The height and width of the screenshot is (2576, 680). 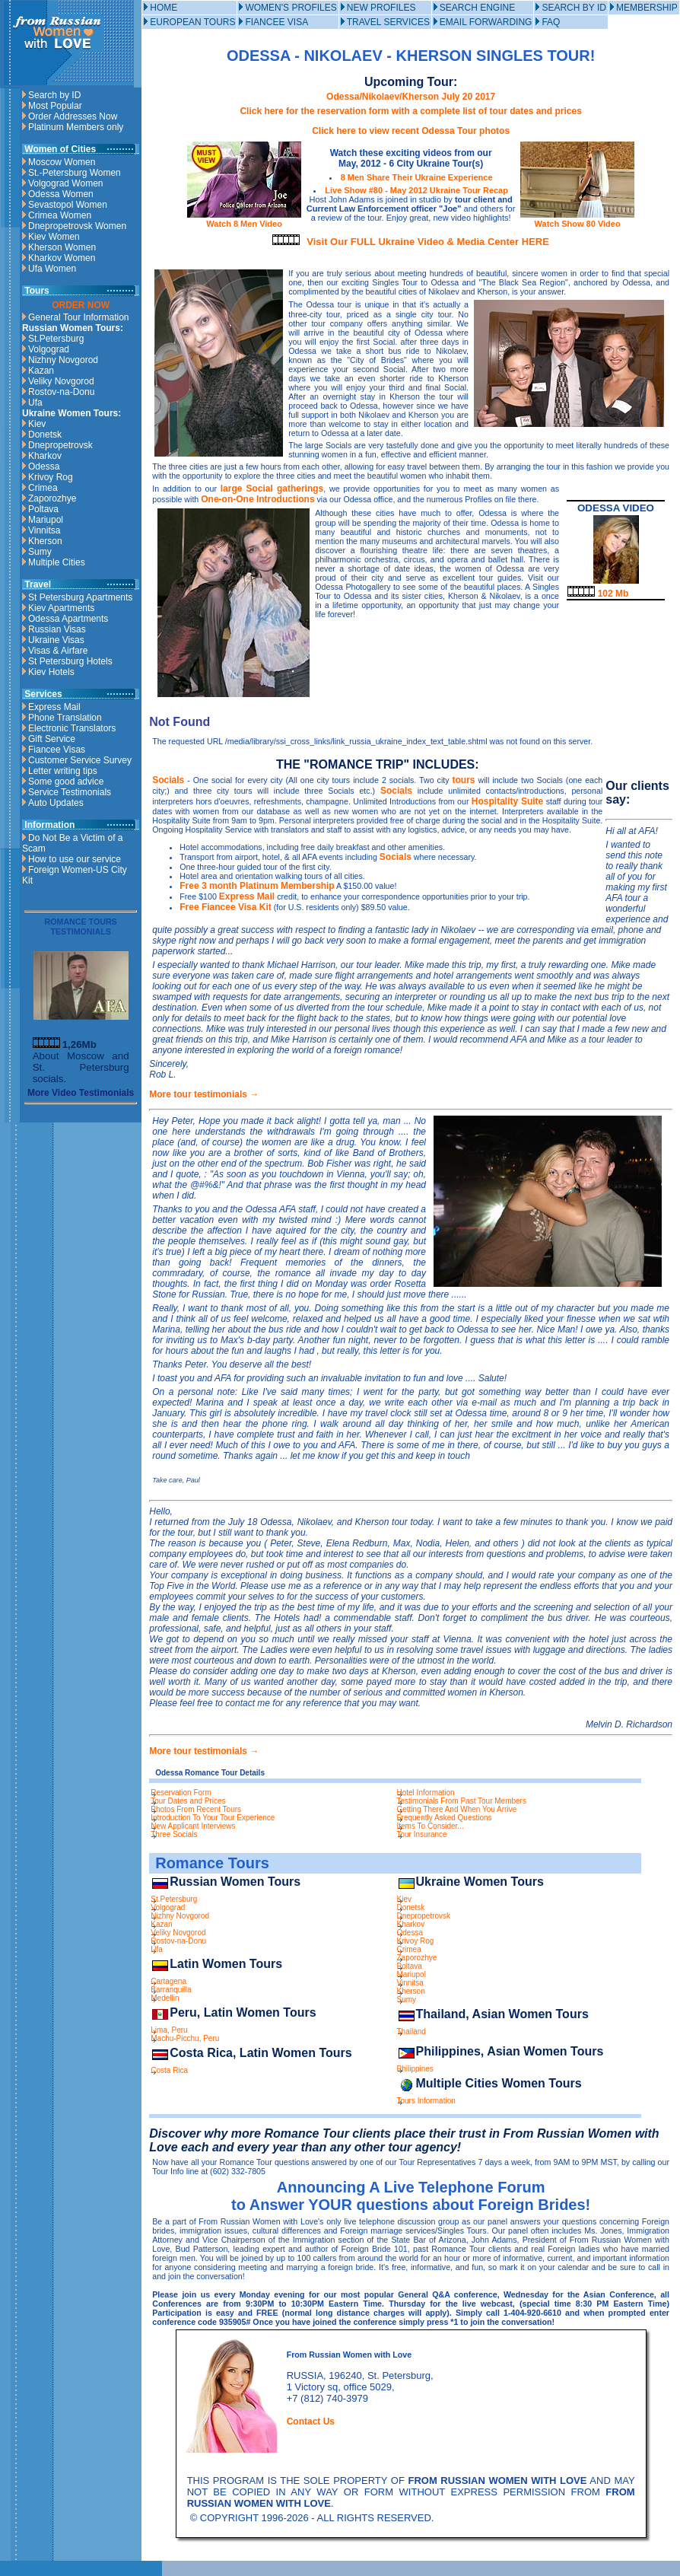 I want to click on Mariupol, so click(x=45, y=519).